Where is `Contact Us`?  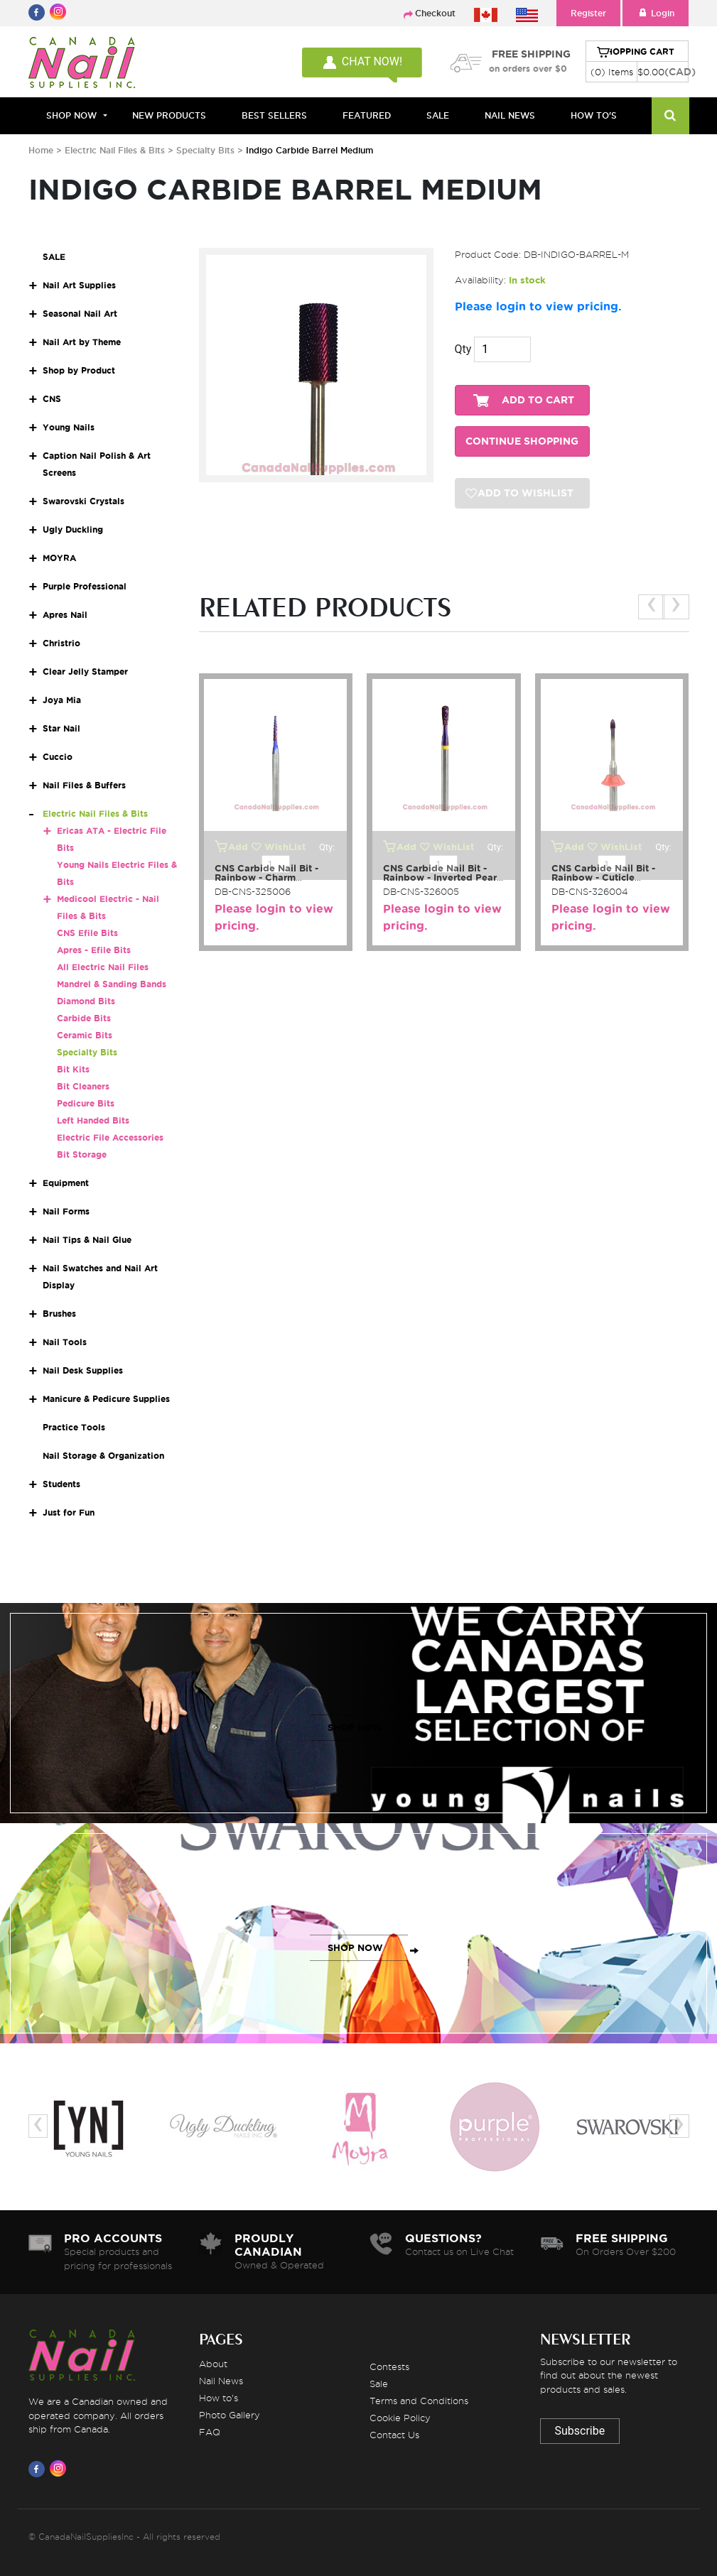 Contact Us is located at coordinates (394, 2435).